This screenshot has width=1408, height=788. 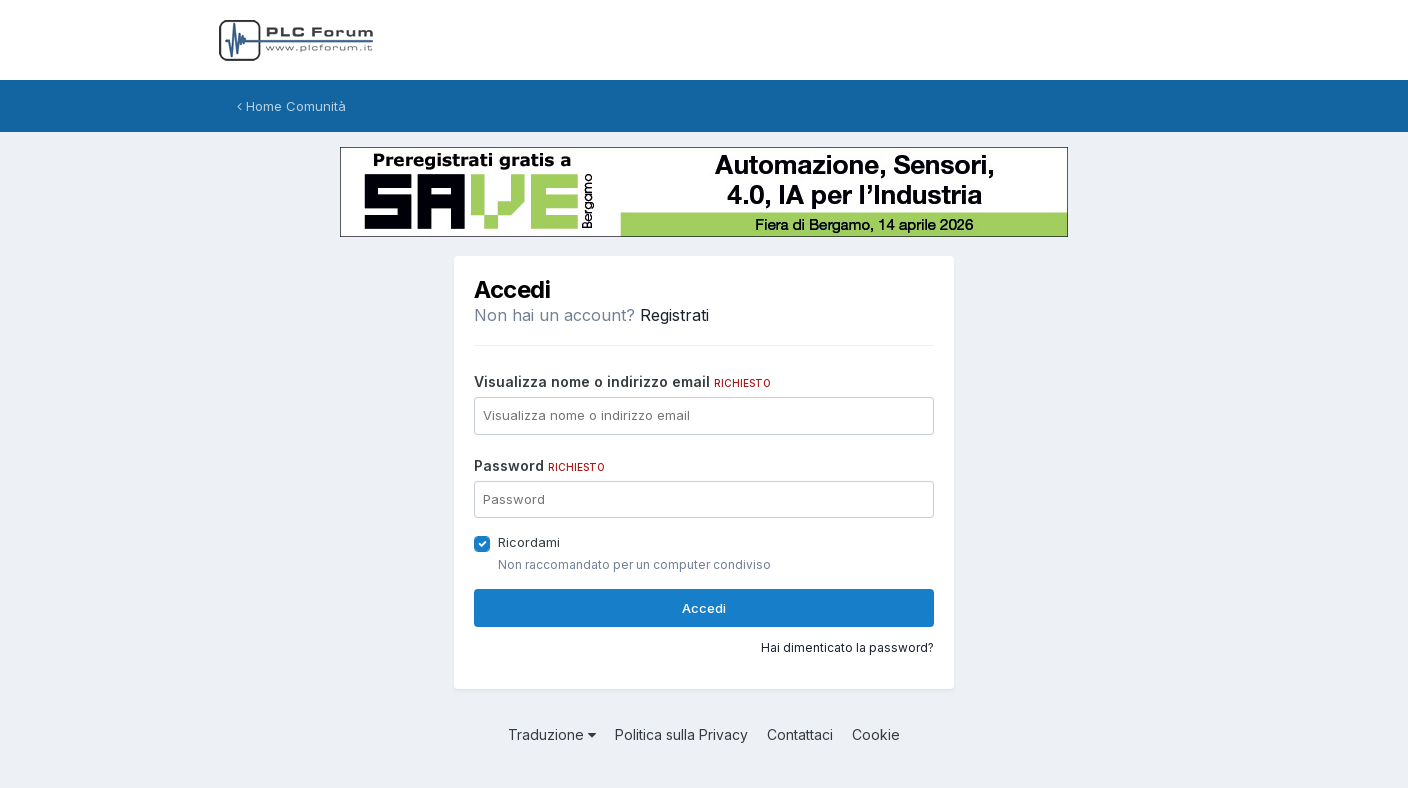 I want to click on Politica sulla Privacy, so click(x=681, y=734).